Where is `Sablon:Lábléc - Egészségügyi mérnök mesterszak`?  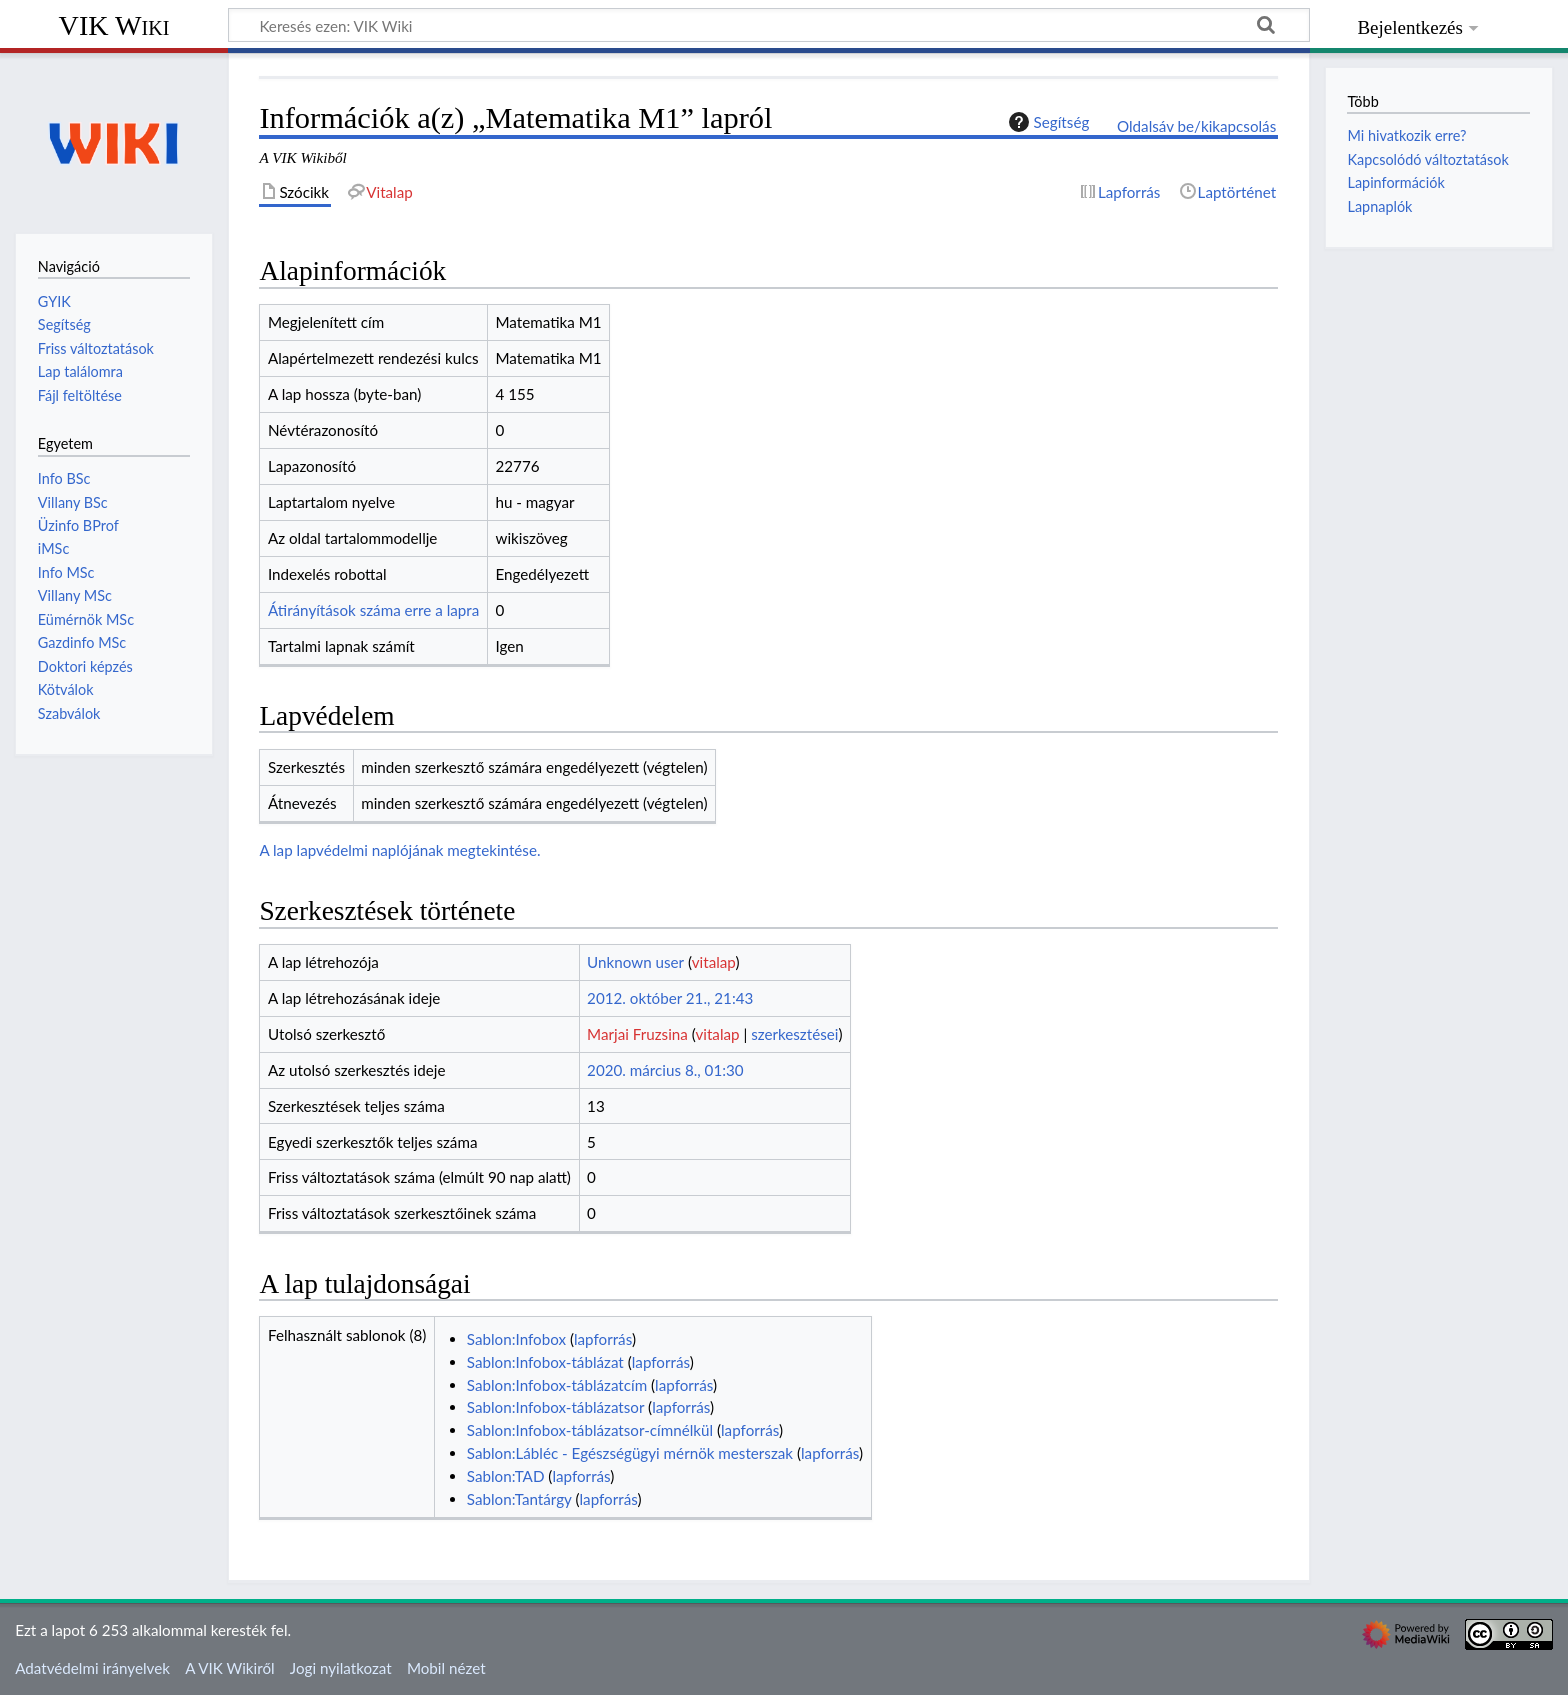
Sablon:Lábléc - Egészségügyi mérnök mesterszak is located at coordinates (630, 1453).